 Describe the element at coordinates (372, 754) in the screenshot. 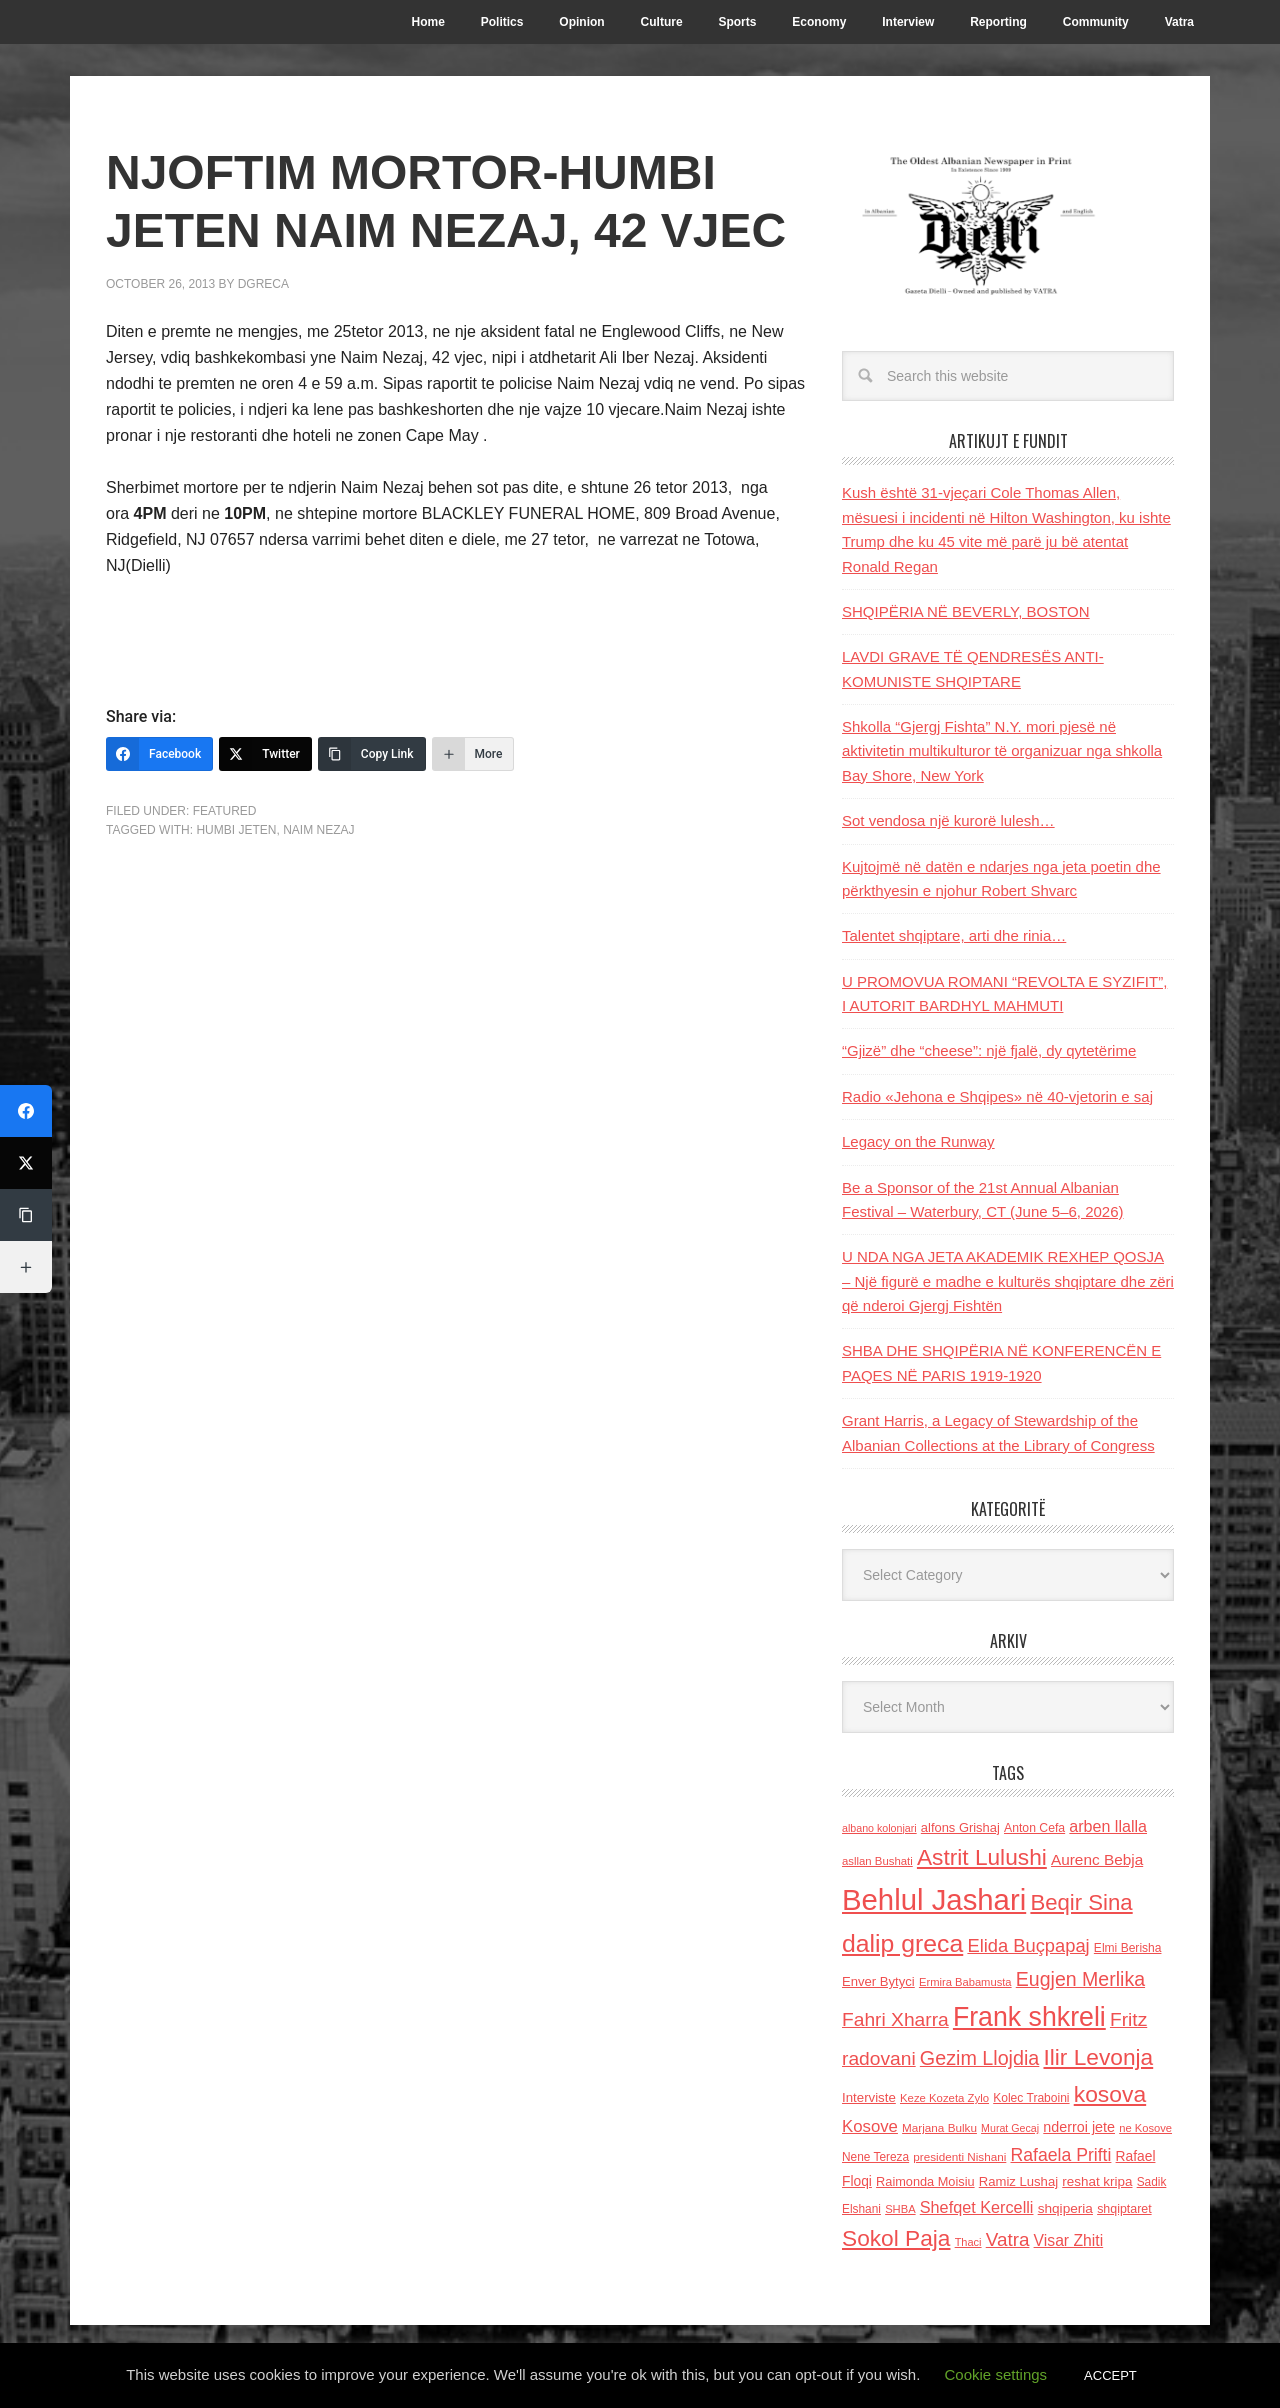

I see `[Copy Link]` at that location.